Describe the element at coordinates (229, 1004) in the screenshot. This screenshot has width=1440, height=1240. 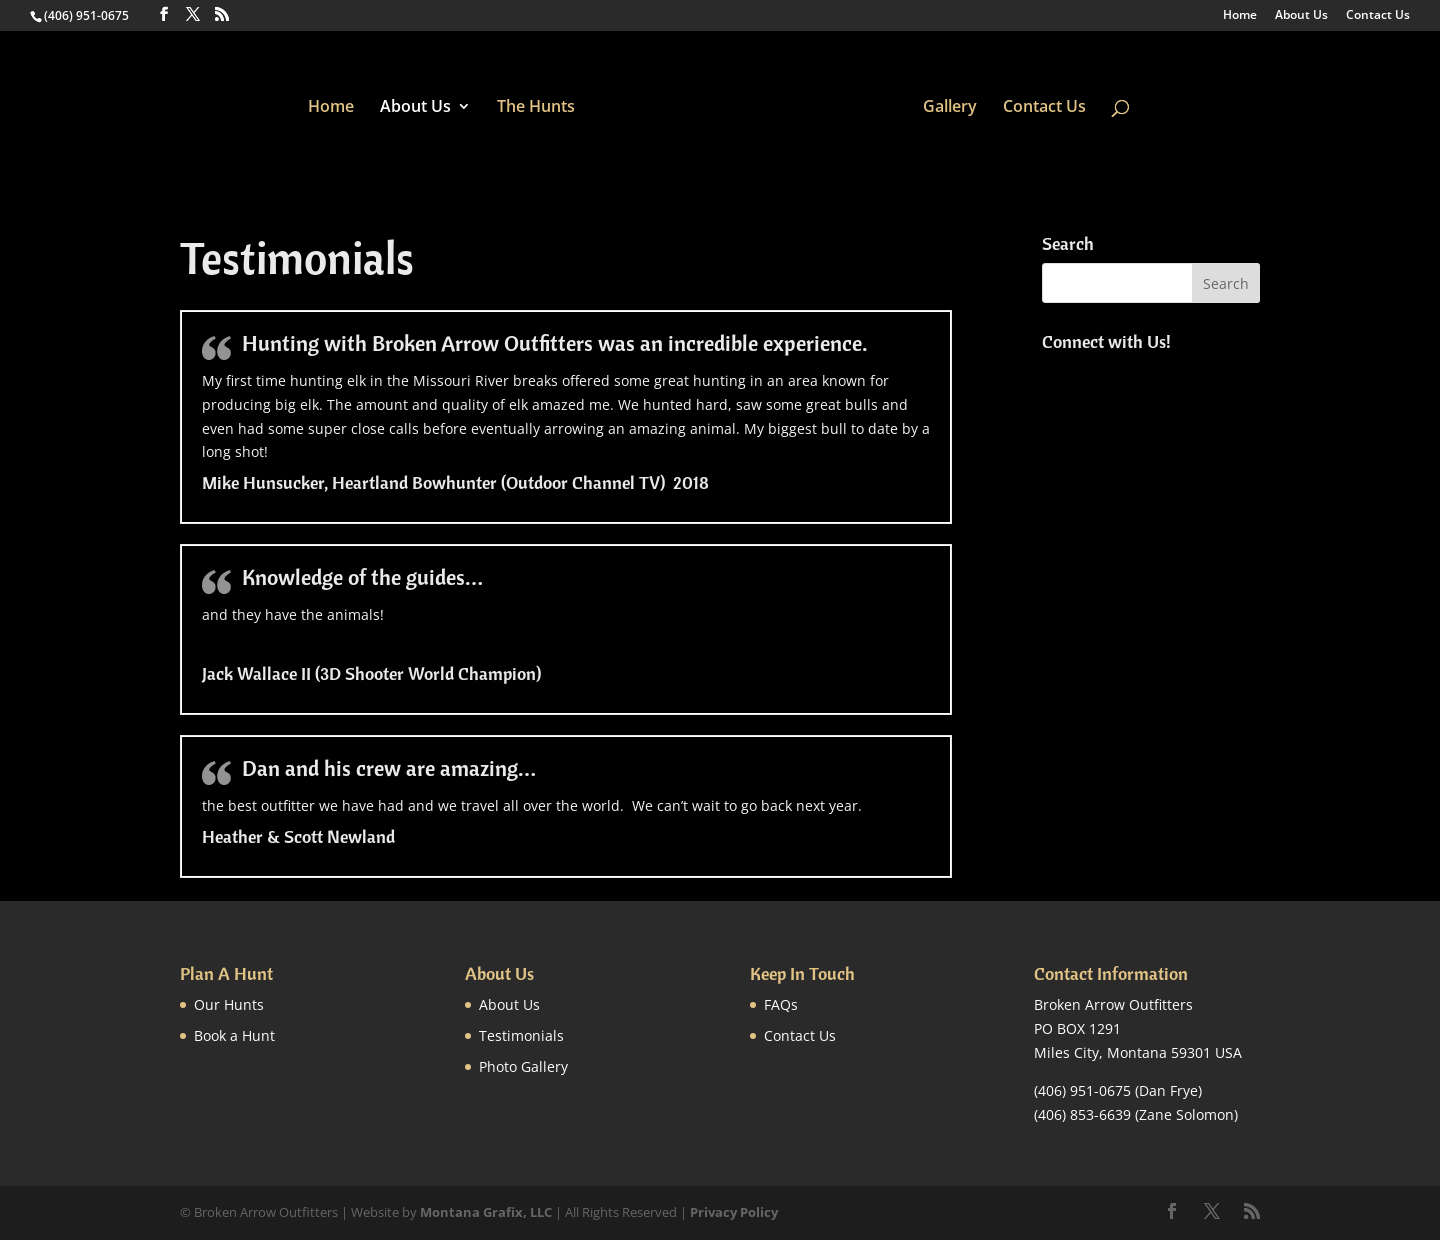
I see `Our Hunts` at that location.